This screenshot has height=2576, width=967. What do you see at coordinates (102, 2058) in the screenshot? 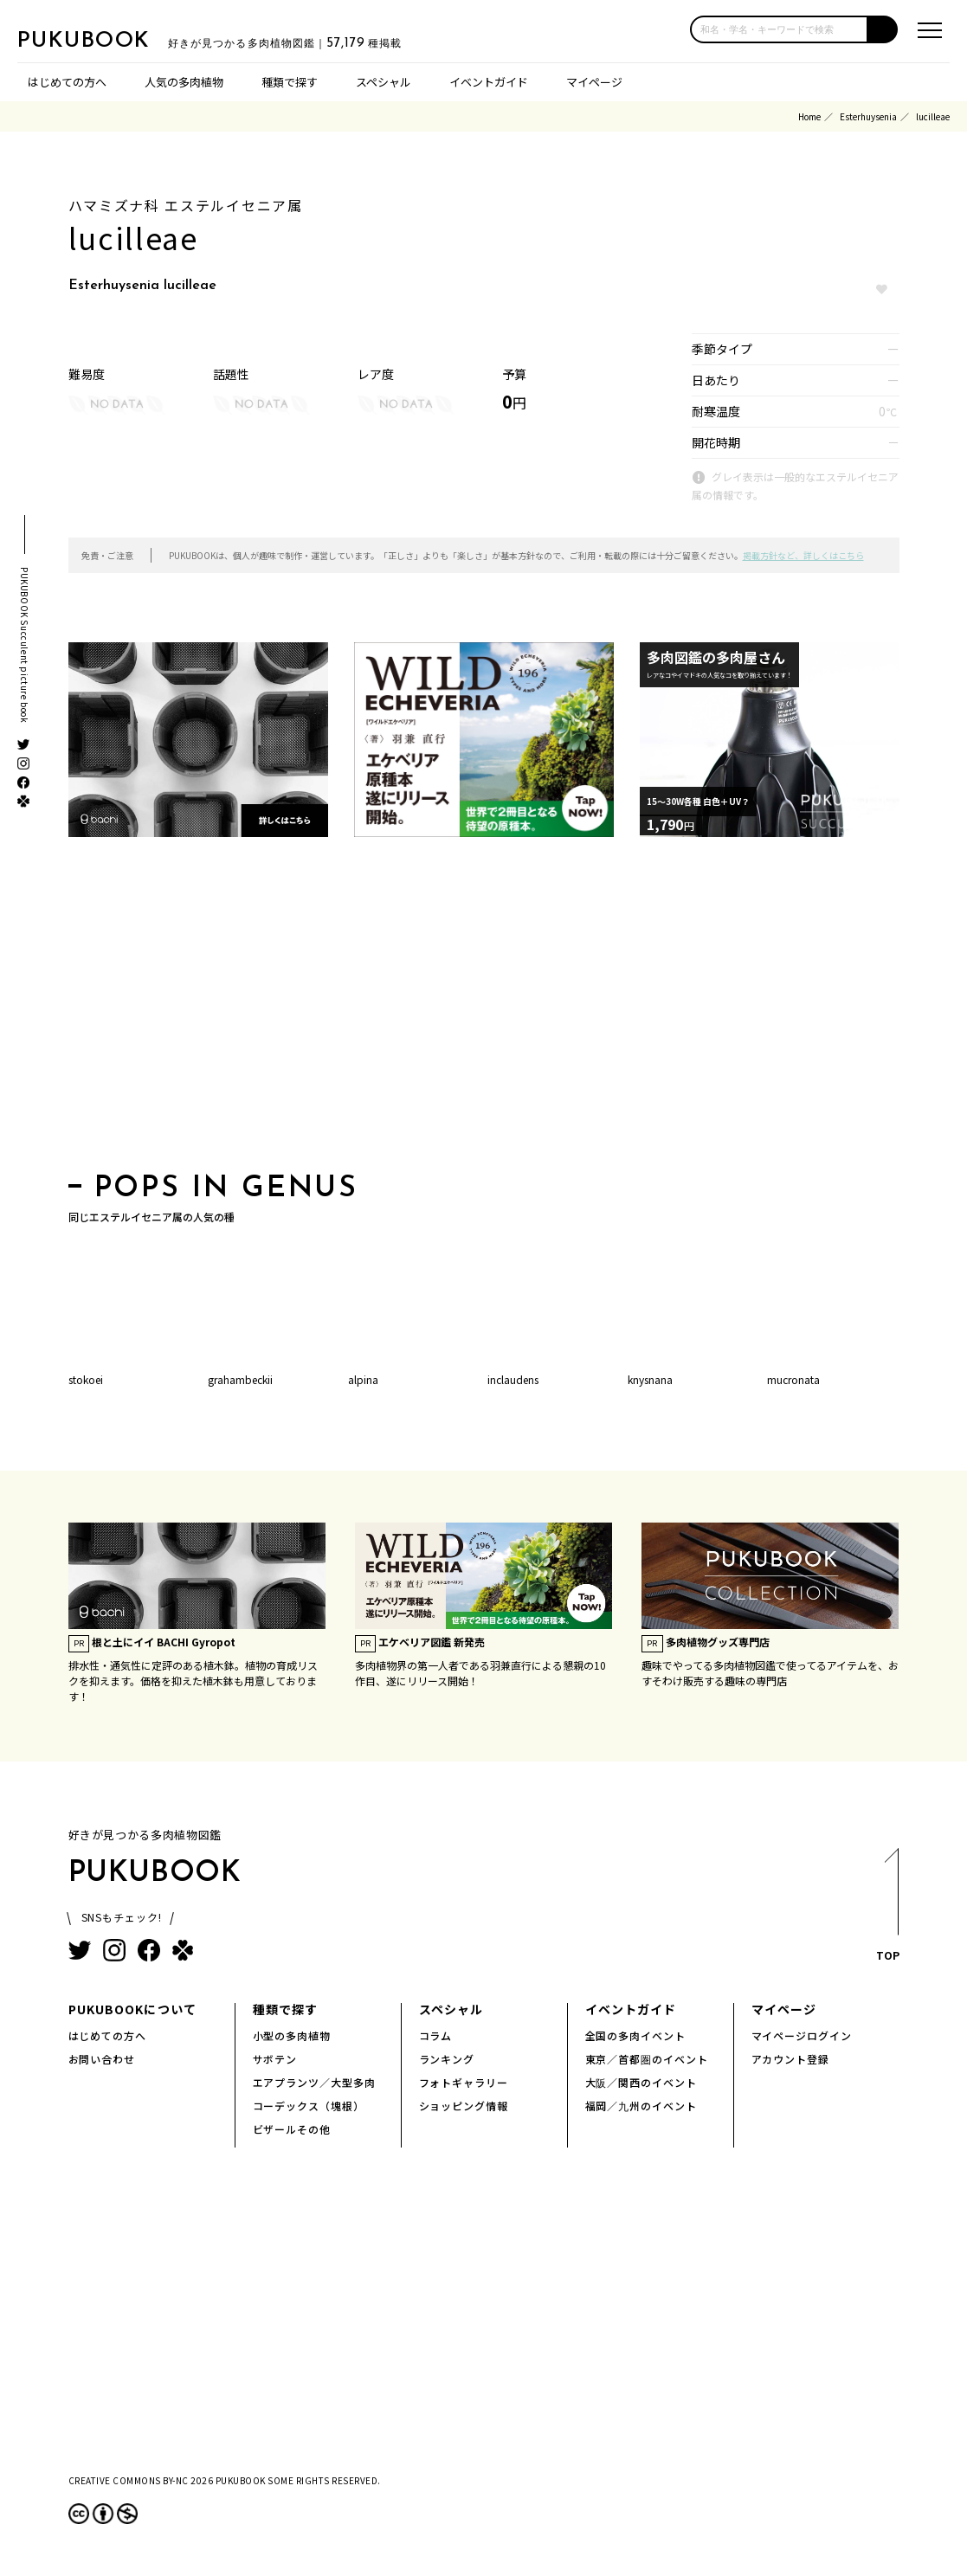
I see `お問い合わせ` at bounding box center [102, 2058].